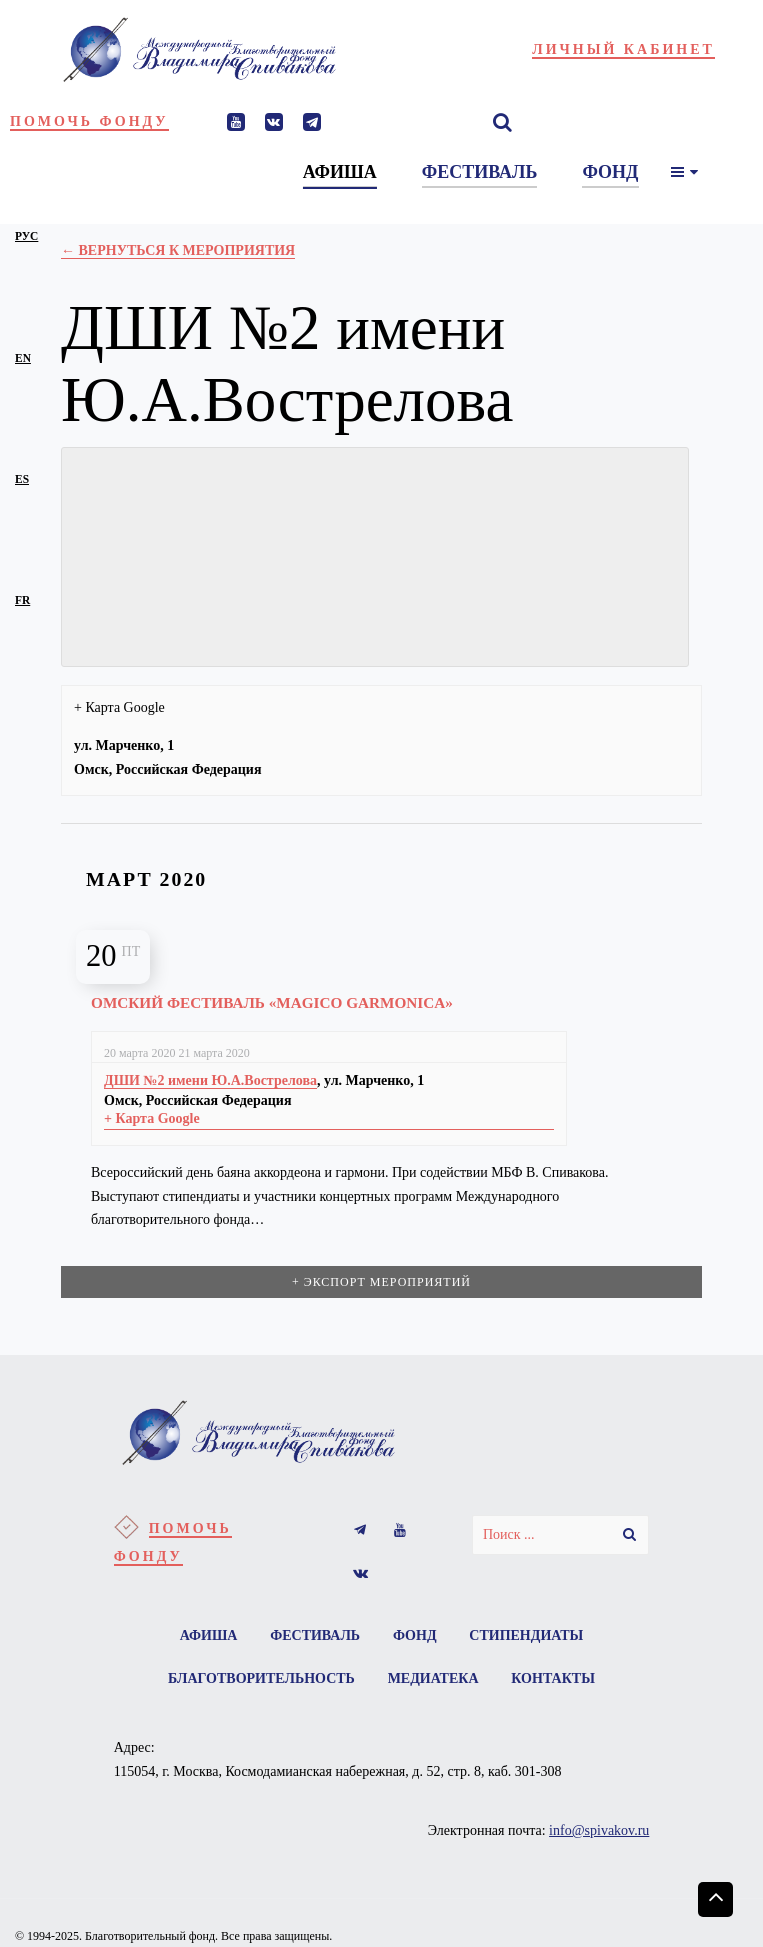 This screenshot has height=1947, width=763. I want to click on ДШИ №2 имени Ю.А.Вострелова, so click(210, 1080).